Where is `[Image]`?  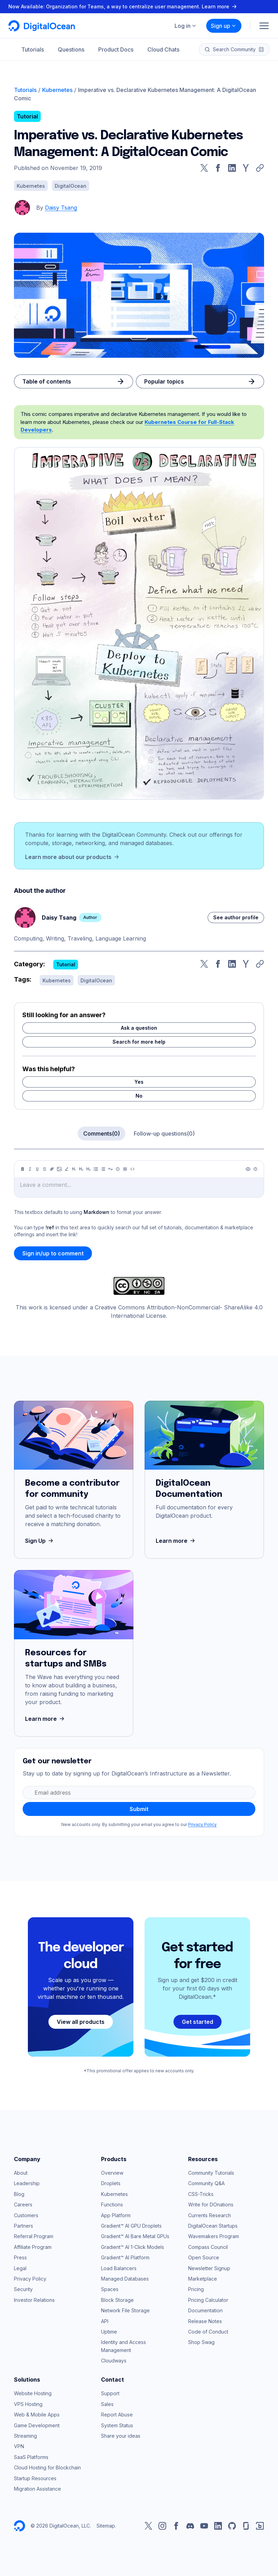 [Image] is located at coordinates (59, 1169).